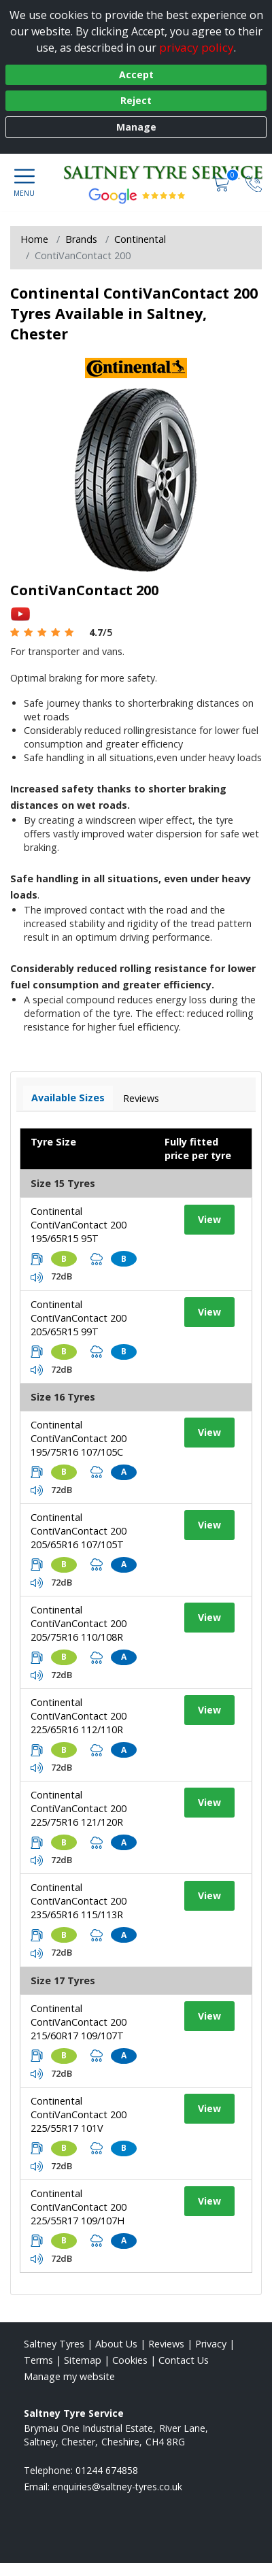 The width and height of the screenshot is (272, 2576). What do you see at coordinates (54, 2343) in the screenshot?
I see `Saltney Tyres [View Saltney Home page]` at bounding box center [54, 2343].